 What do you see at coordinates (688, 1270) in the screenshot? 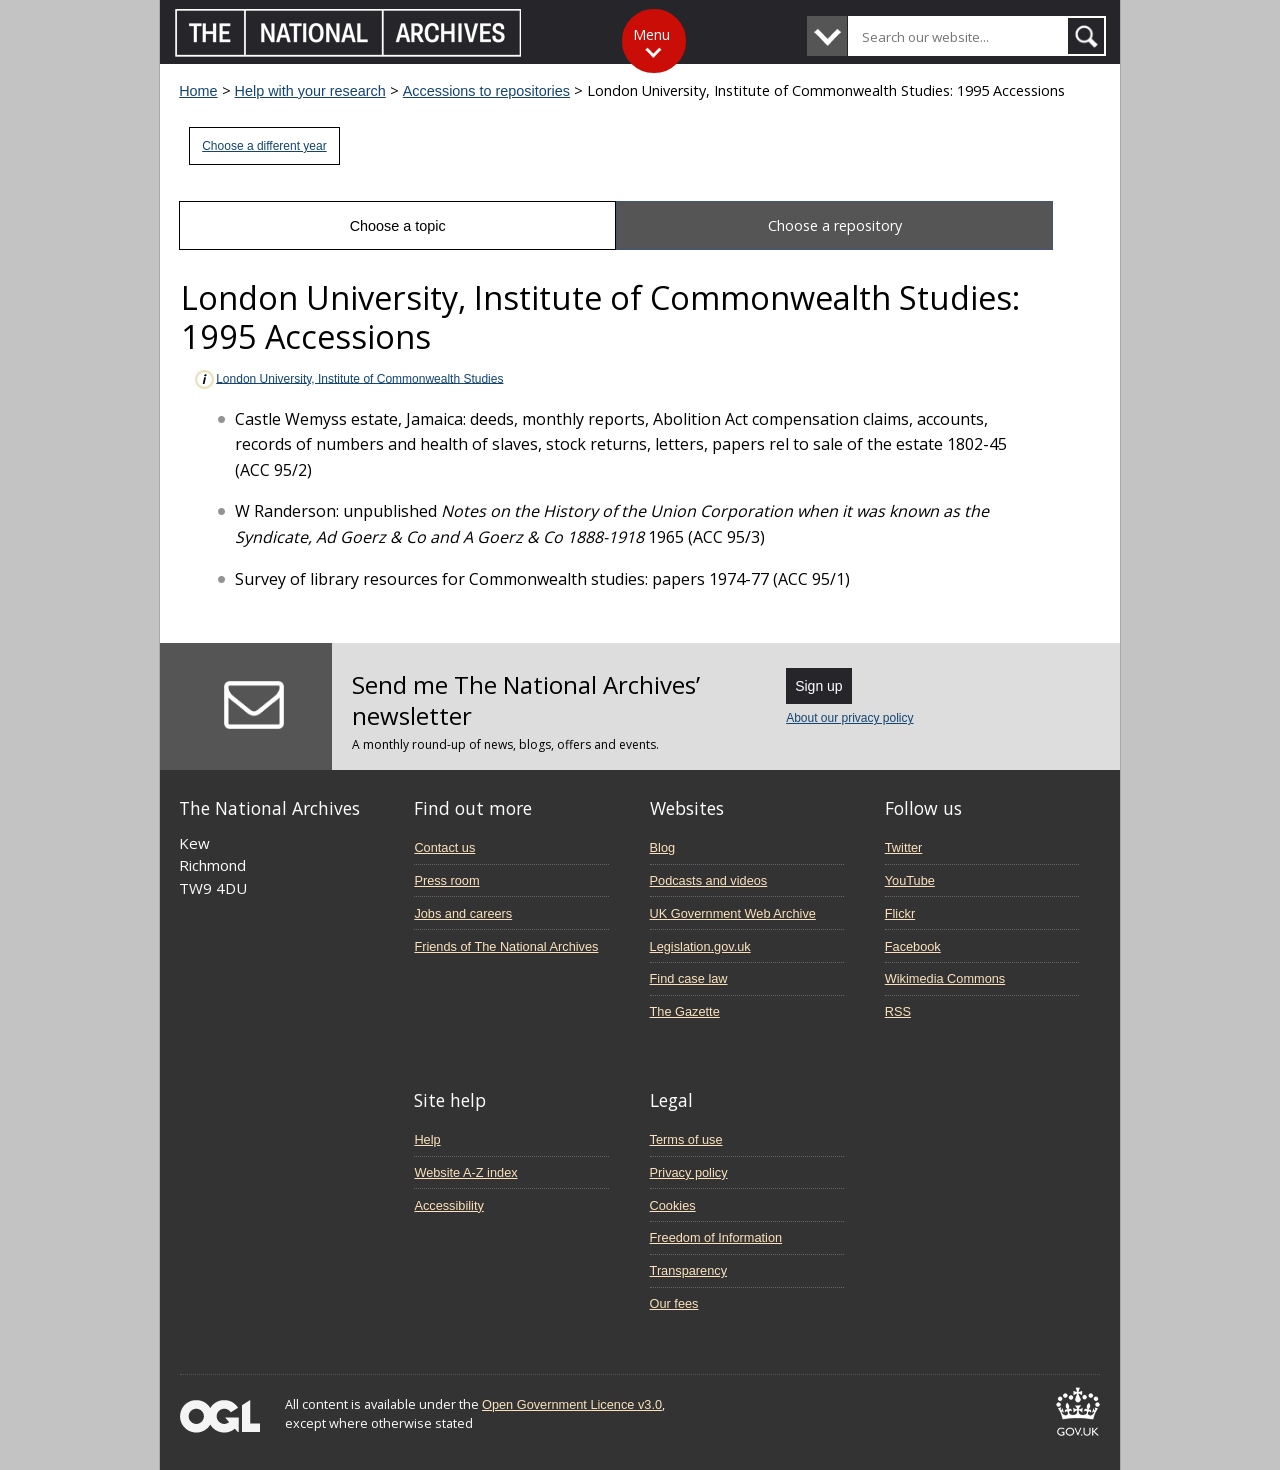
I see `Transparency` at bounding box center [688, 1270].